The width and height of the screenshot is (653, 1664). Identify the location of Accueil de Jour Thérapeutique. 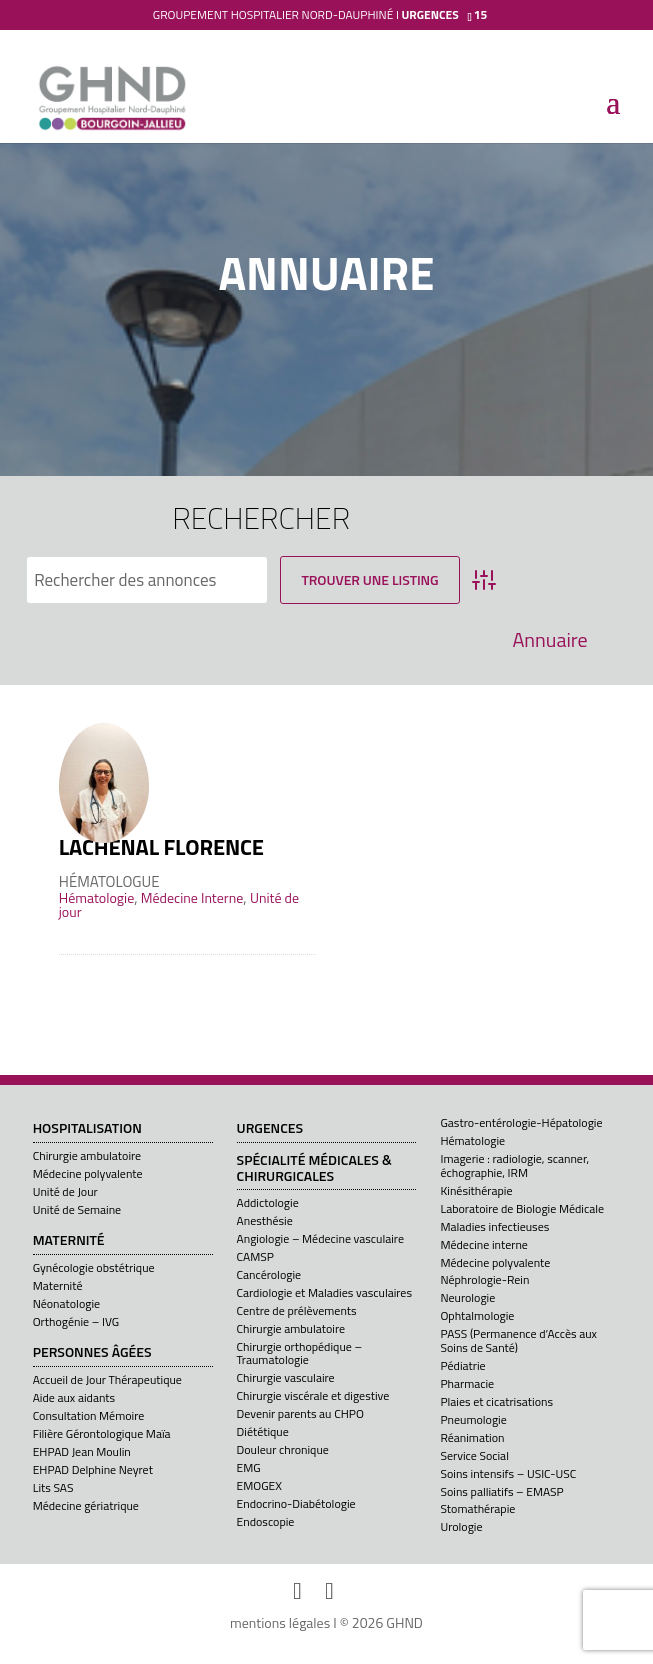
(107, 1379).